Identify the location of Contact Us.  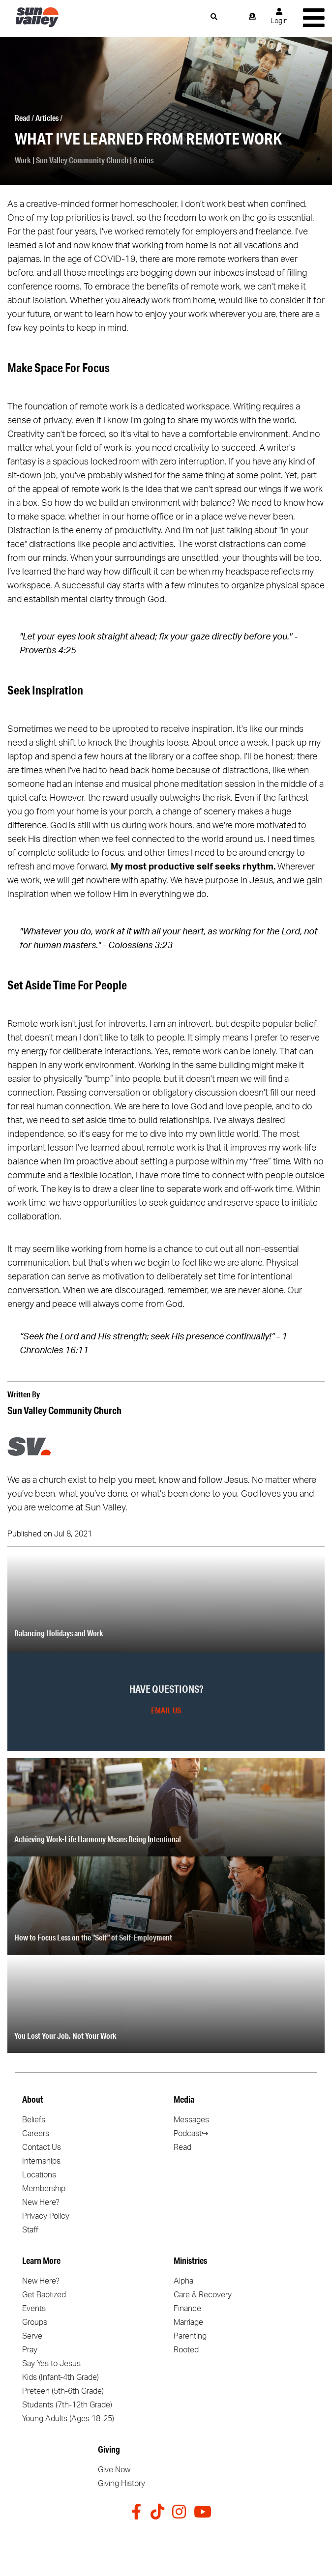
(41, 2147).